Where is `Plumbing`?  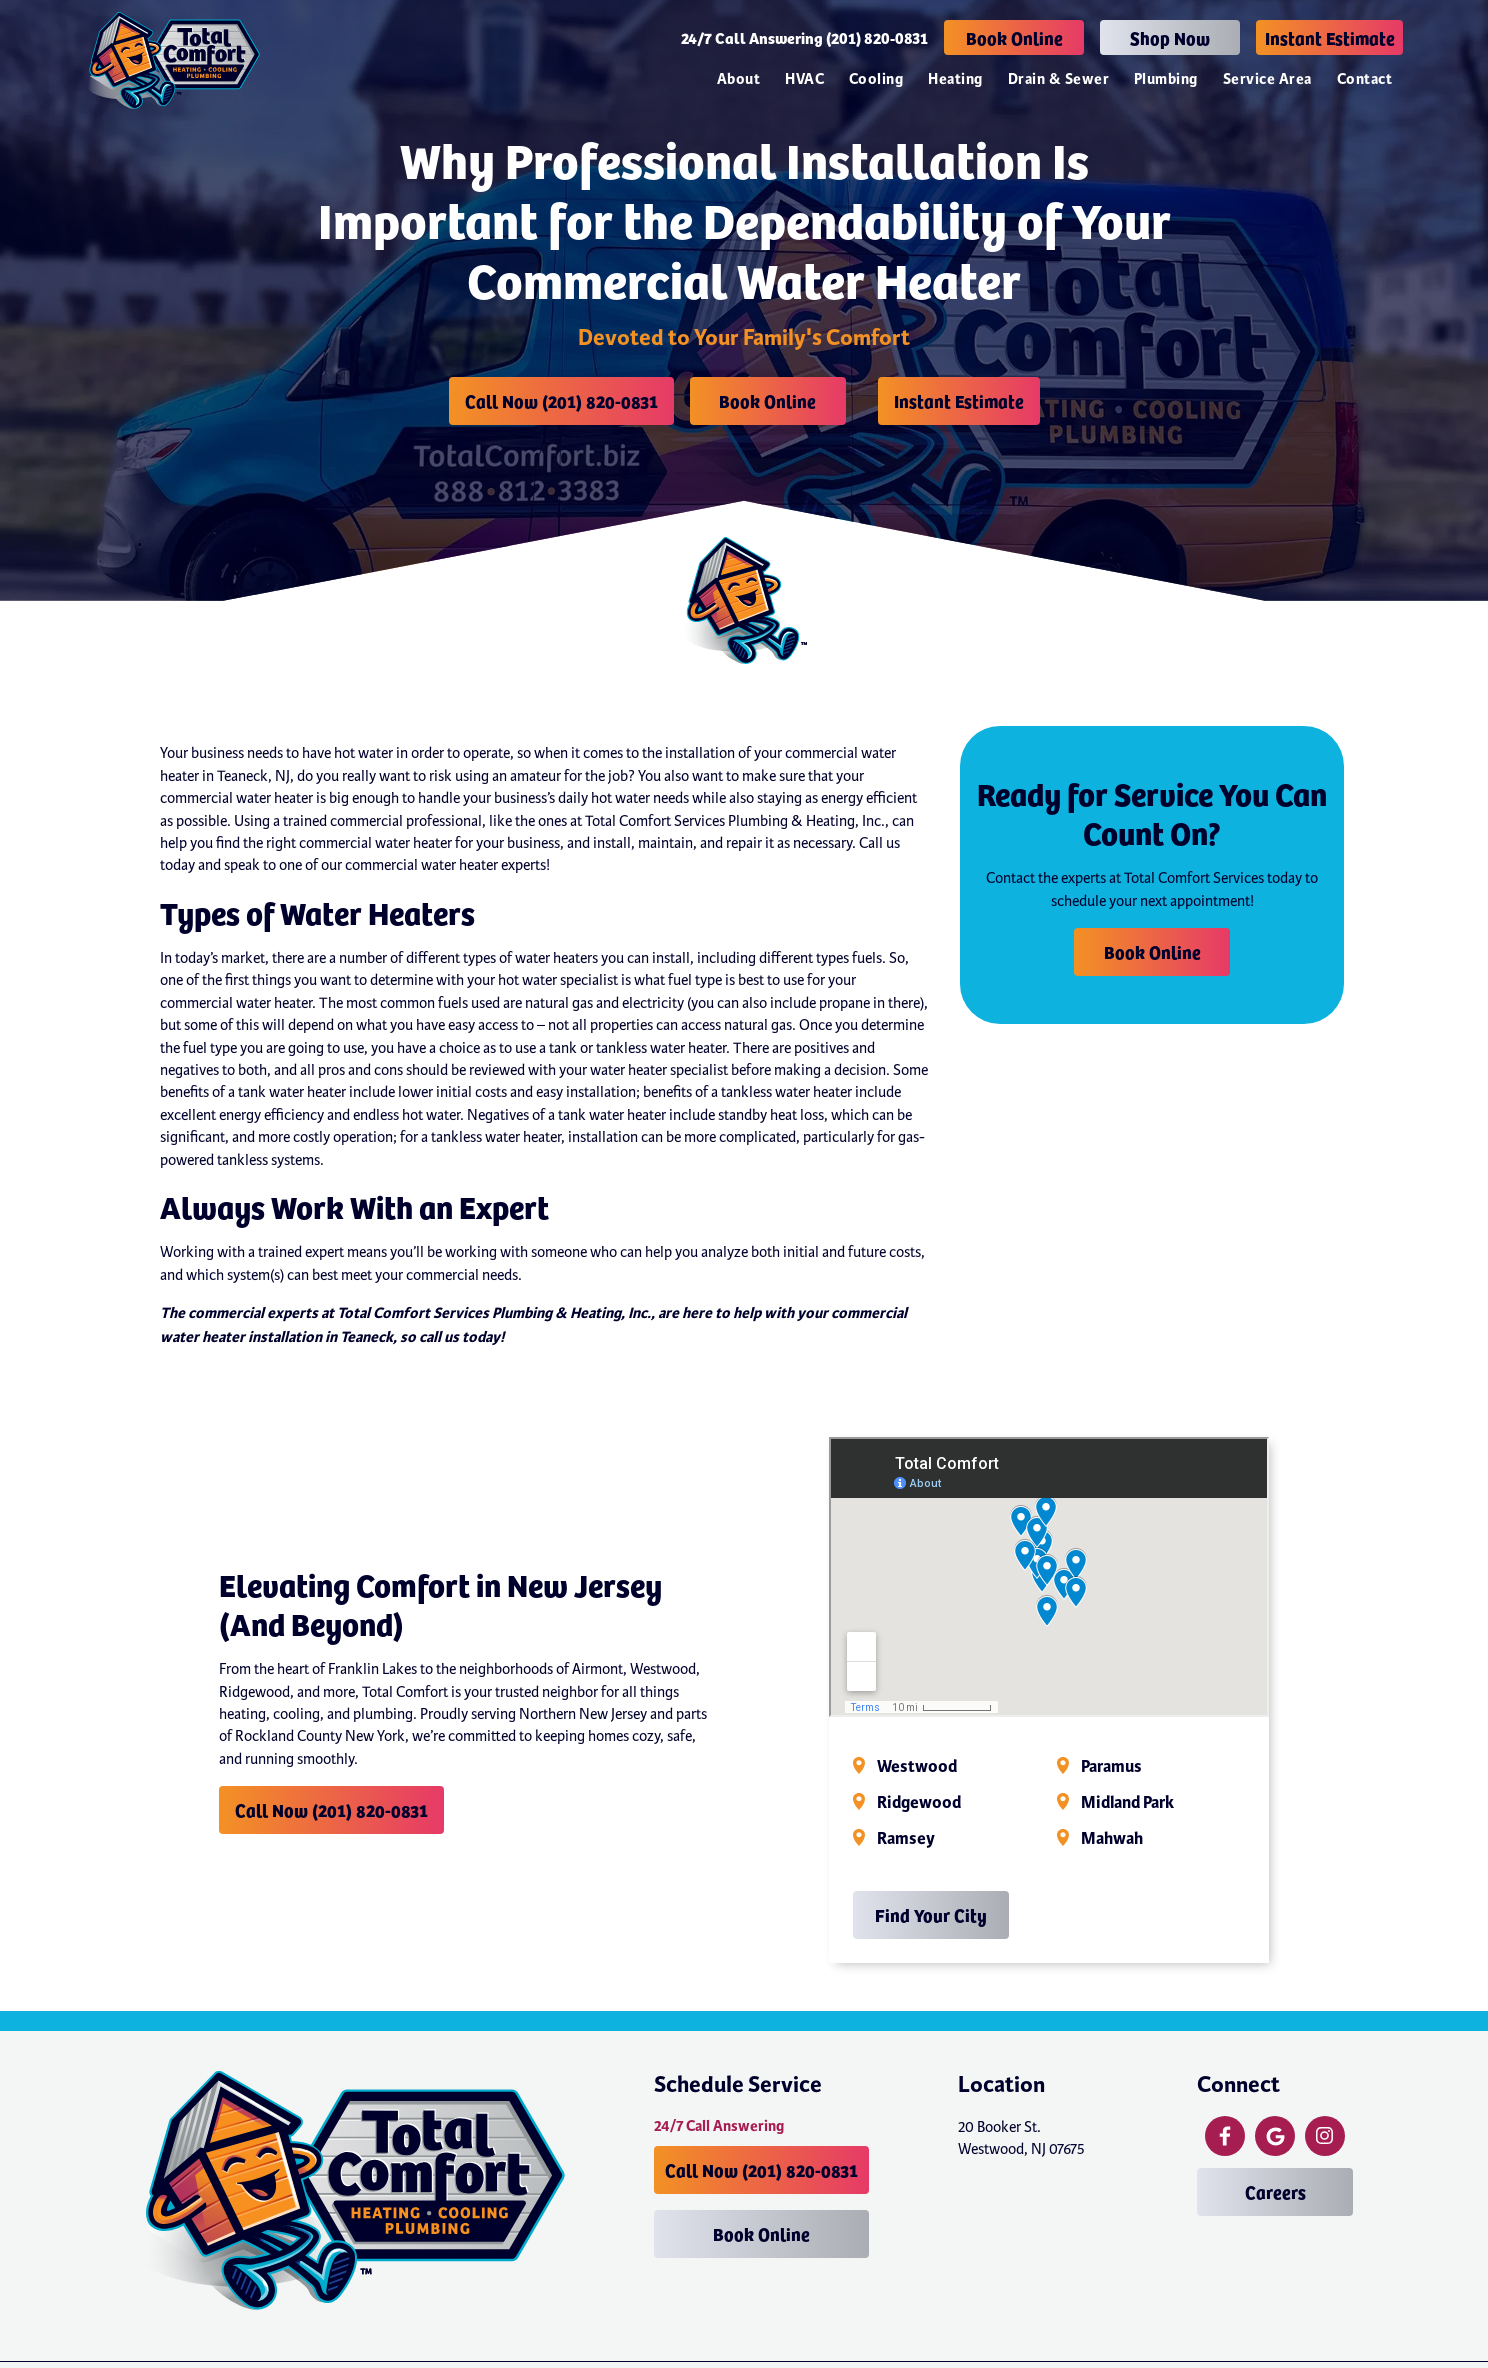 Plumbing is located at coordinates (1166, 79).